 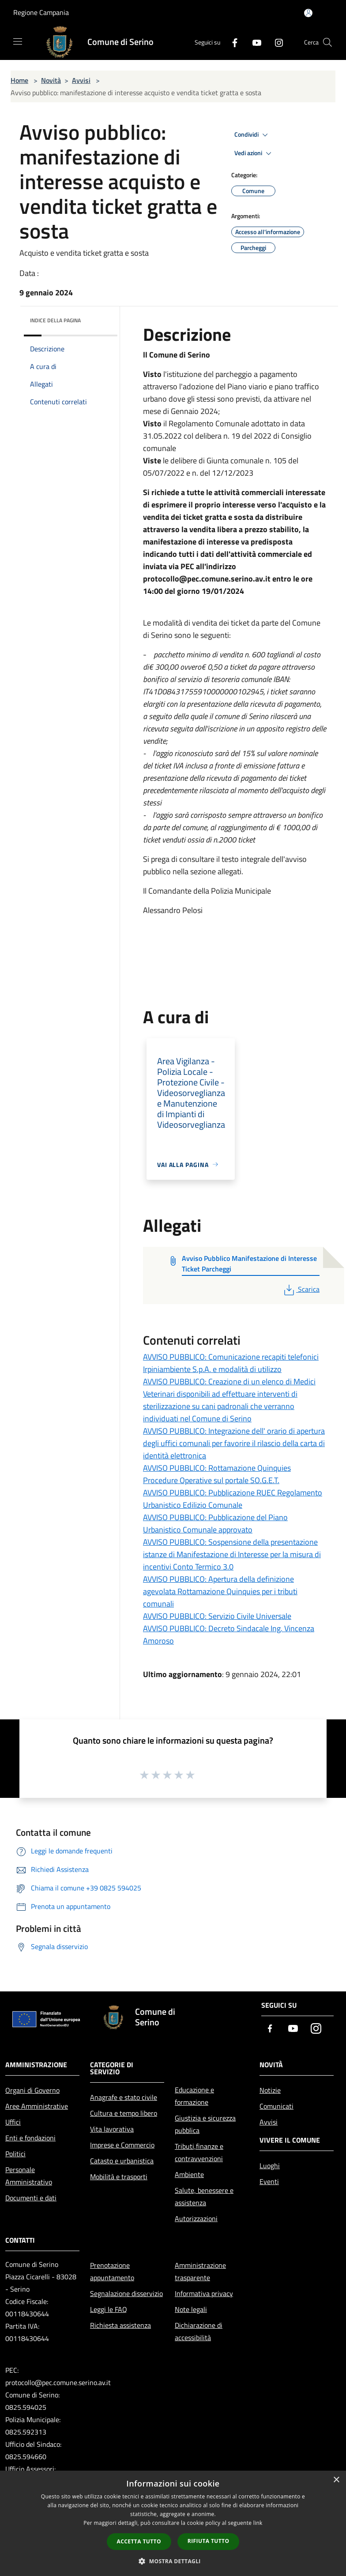 What do you see at coordinates (19, 80) in the screenshot?
I see `Home` at bounding box center [19, 80].